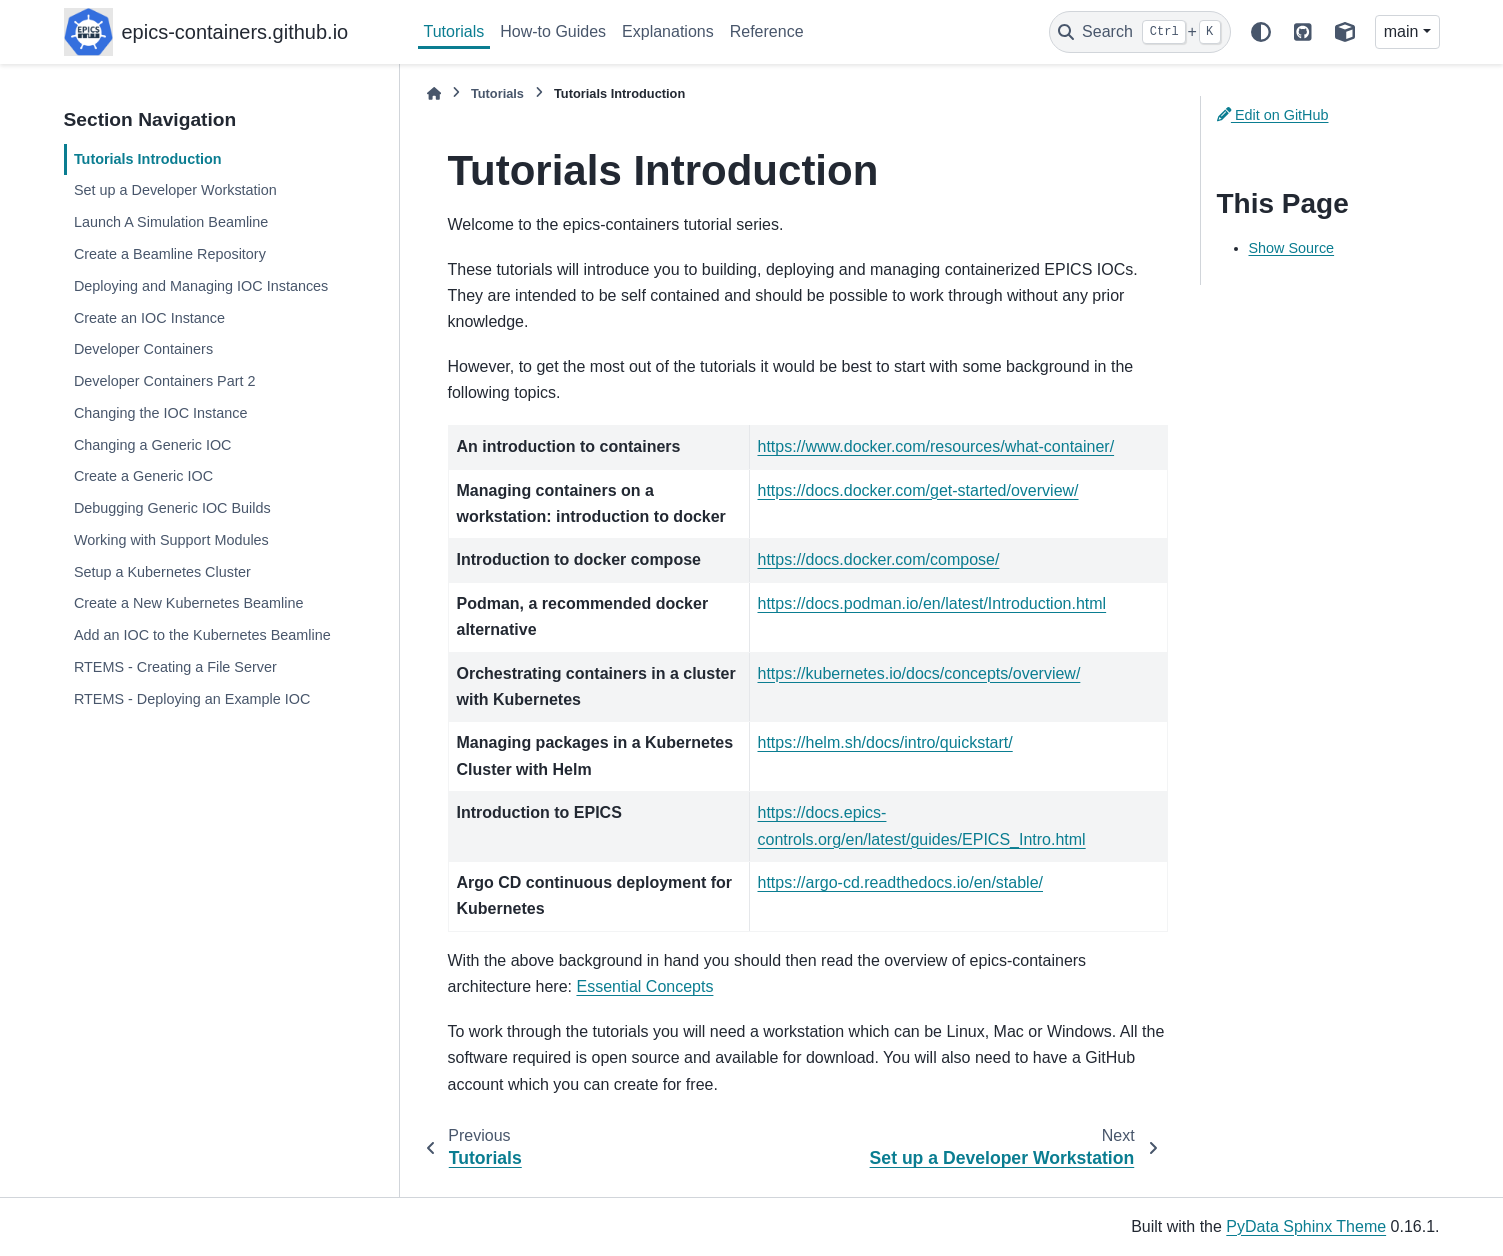  I want to click on https://helm.sh/docs/intro/quickstart/, so click(885, 742).